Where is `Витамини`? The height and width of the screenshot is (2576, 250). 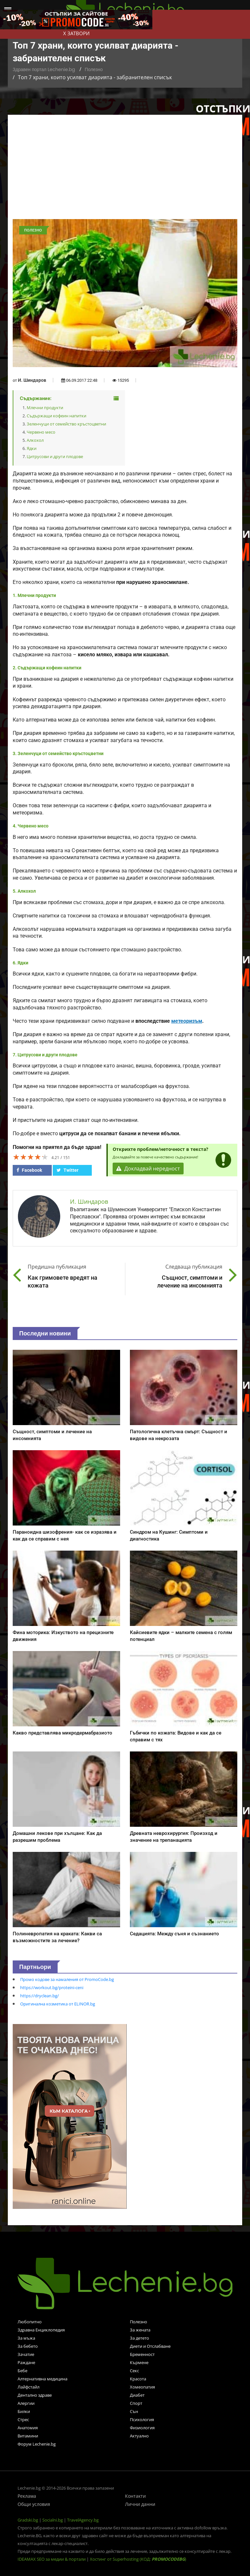
Витамини is located at coordinates (28, 2436).